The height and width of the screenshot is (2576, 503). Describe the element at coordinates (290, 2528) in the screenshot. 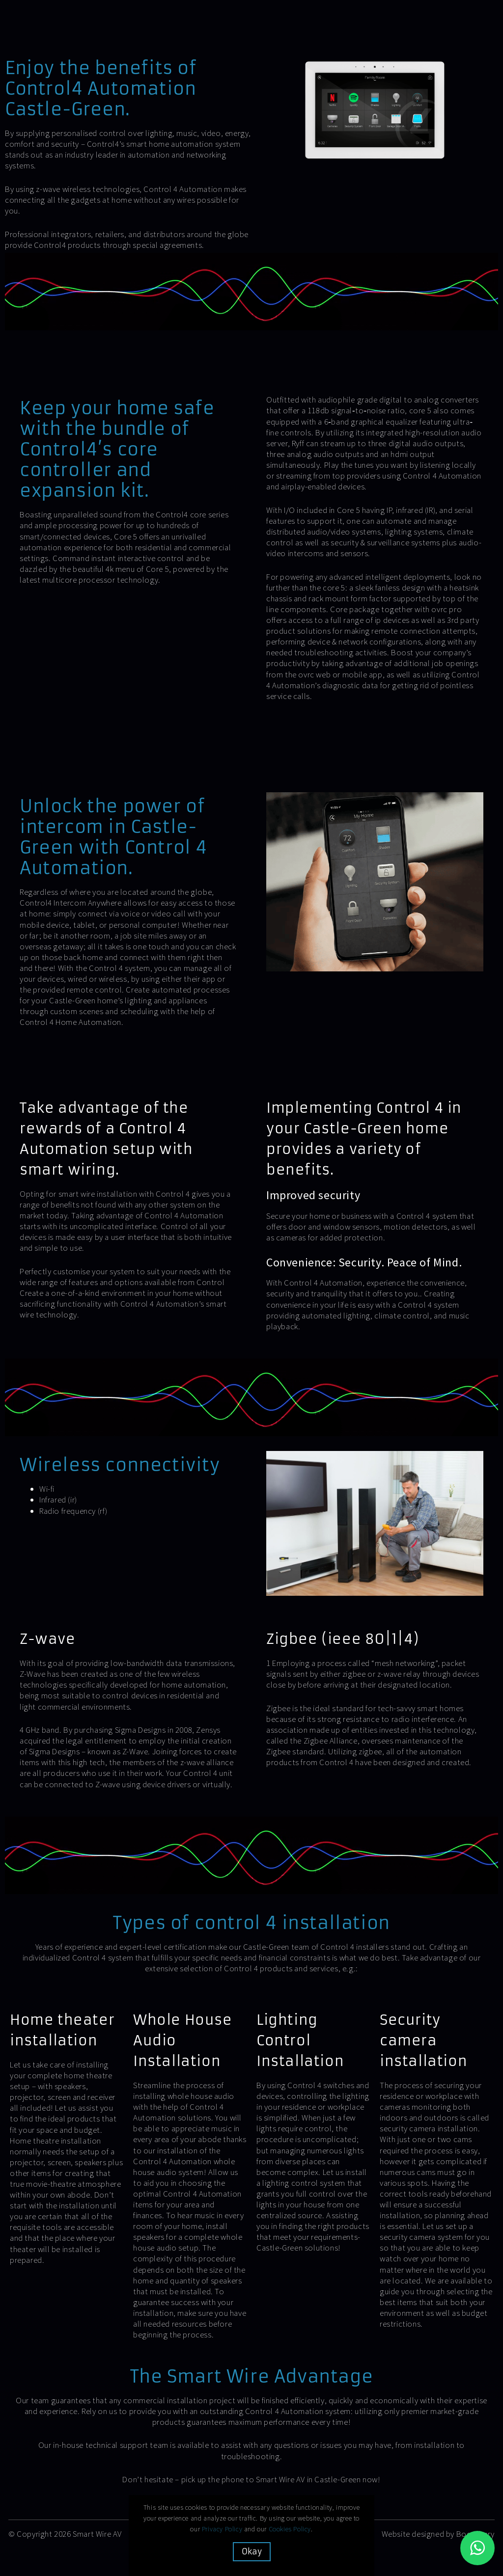

I see `Cookies Policy` at that location.